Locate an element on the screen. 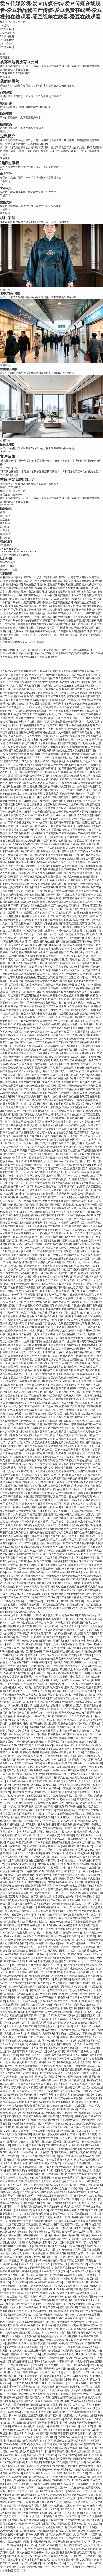 This screenshot has height=2576, width=103. 高清av黄色网址 is located at coordinates (28, 1273).